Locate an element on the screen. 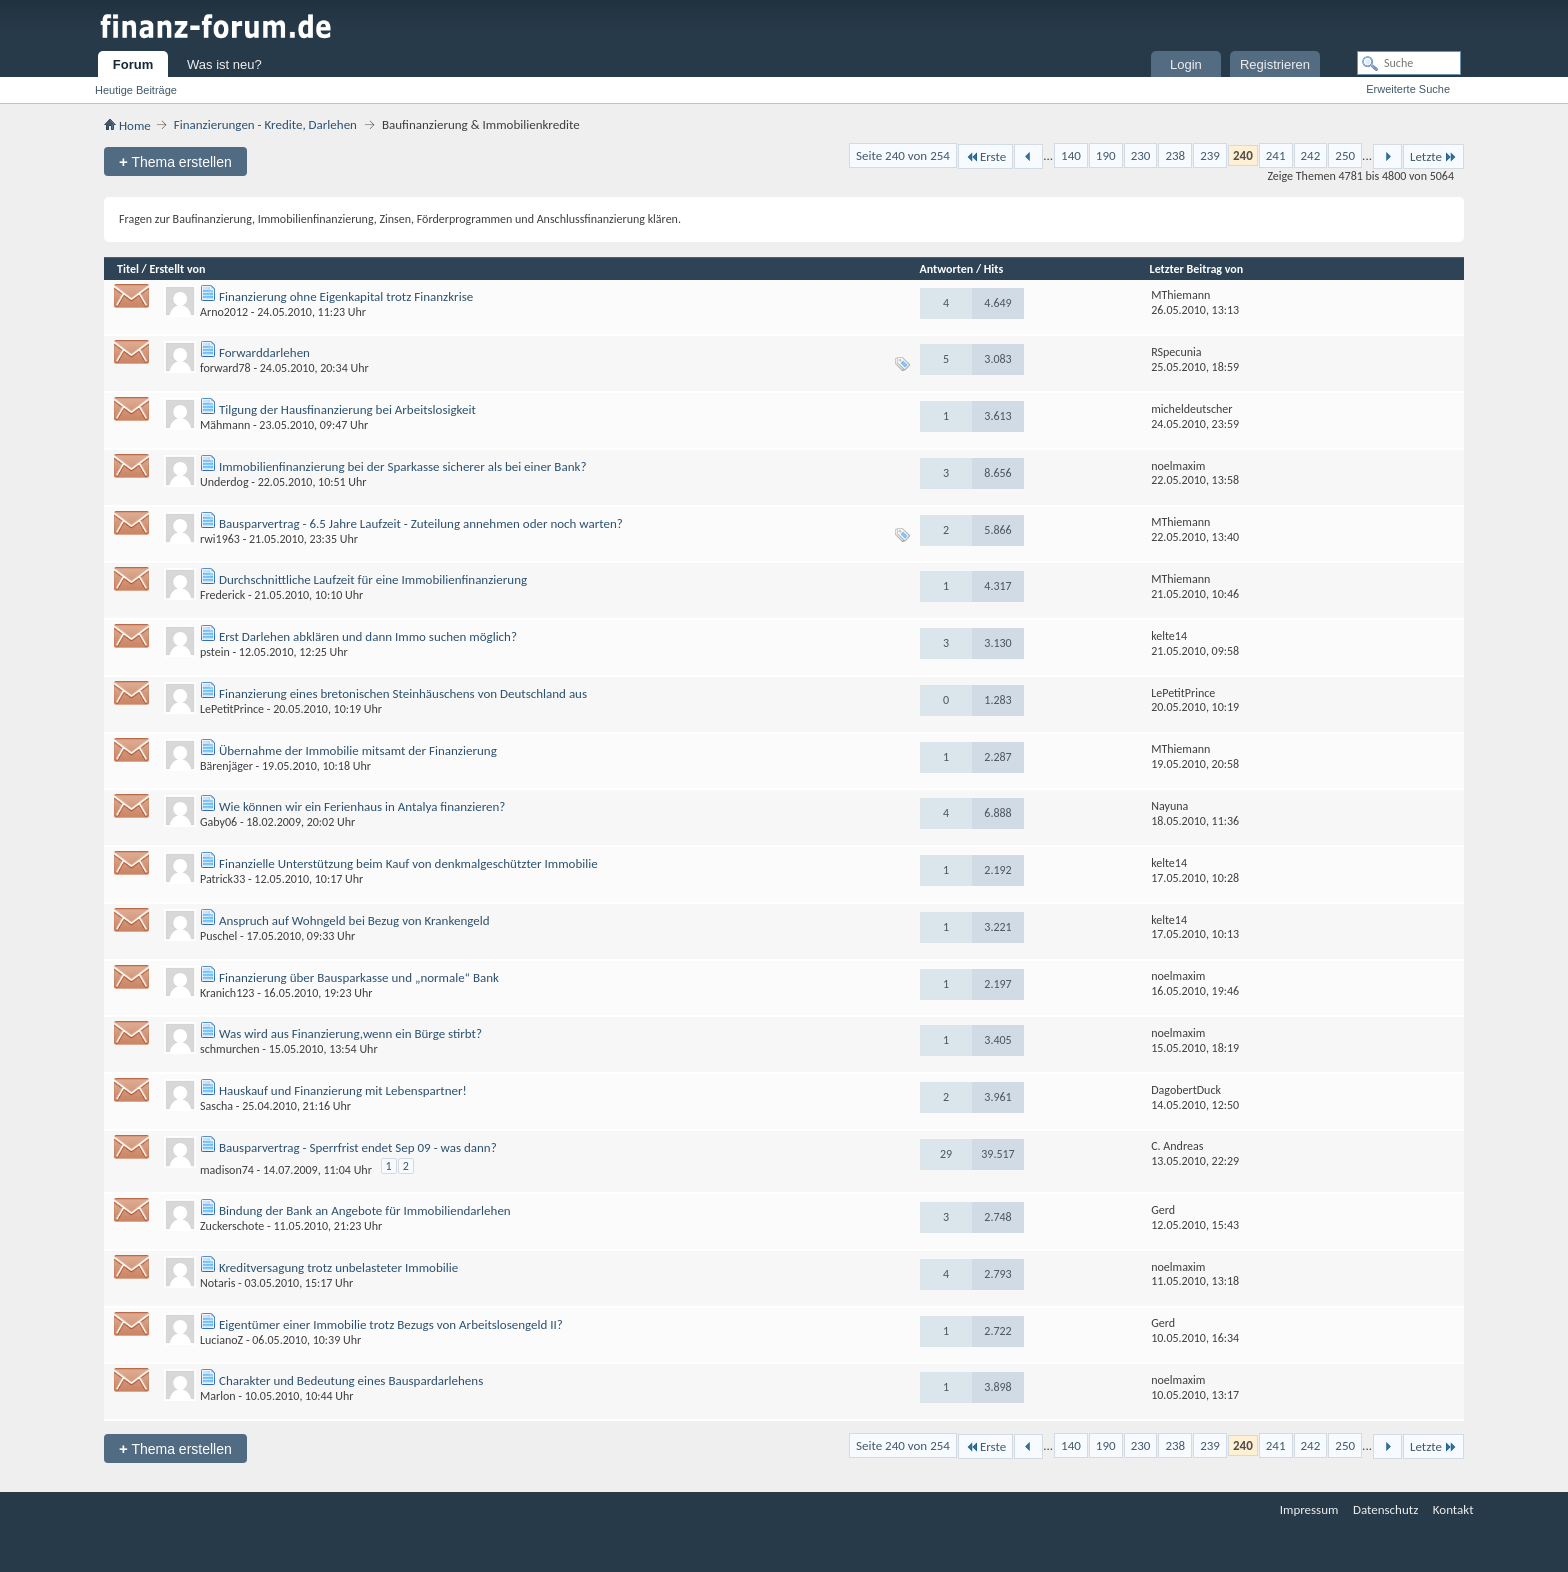 The image size is (1568, 1572). 230 is located at coordinates (1141, 155).